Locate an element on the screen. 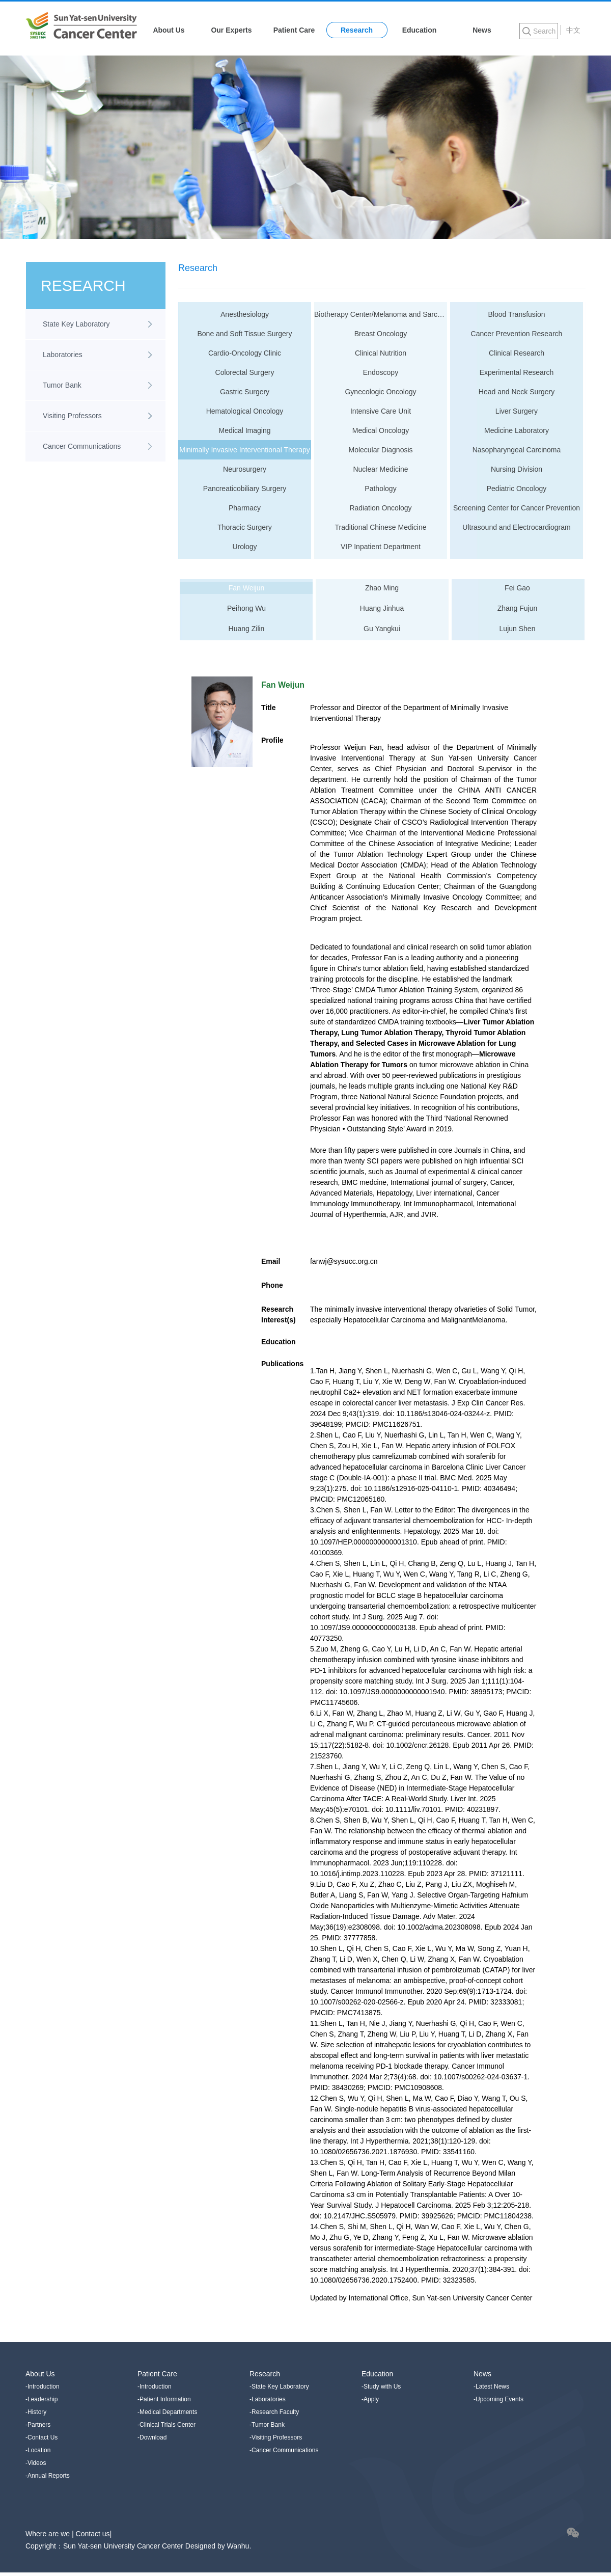 The width and height of the screenshot is (611, 2576). Colorectal Surgery is located at coordinates (244, 372).